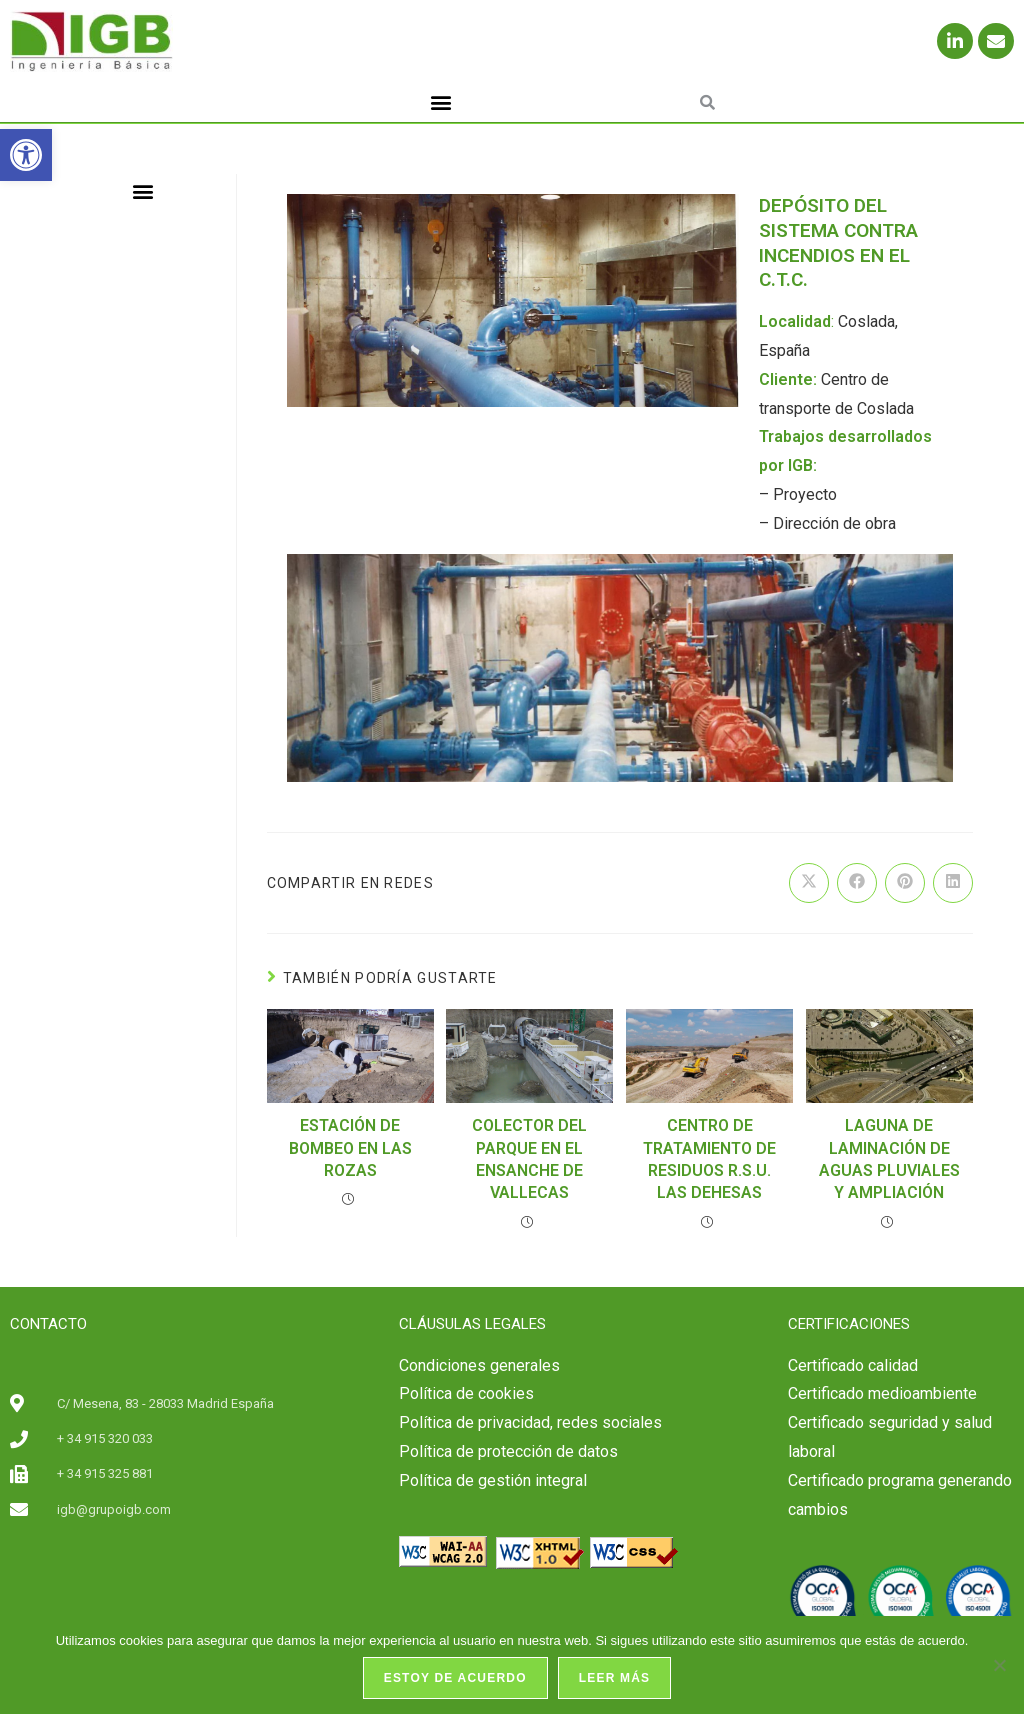 The width and height of the screenshot is (1024, 1714). What do you see at coordinates (508, 1451) in the screenshot?
I see `Política de protección de datos [link]` at bounding box center [508, 1451].